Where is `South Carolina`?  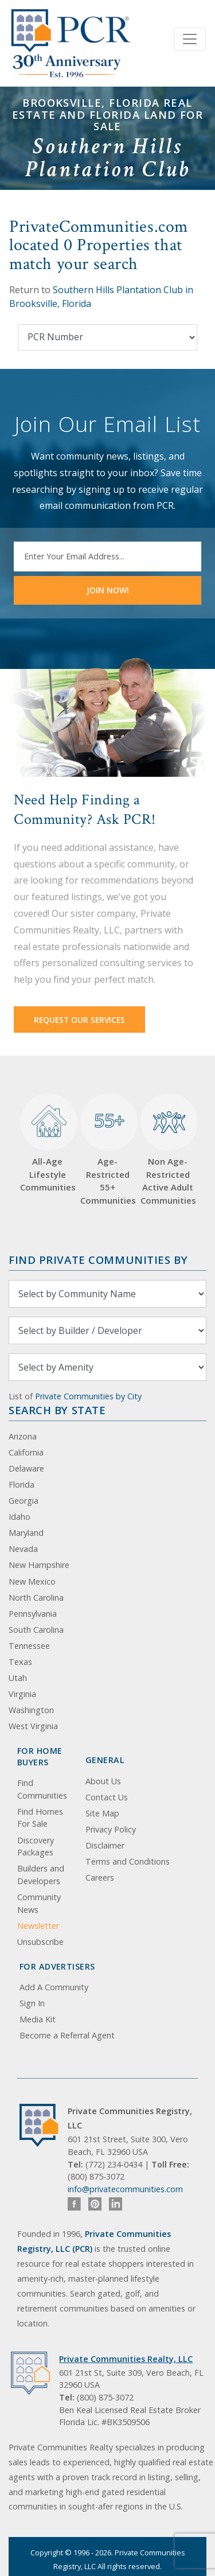 South Carolina is located at coordinates (36, 1629).